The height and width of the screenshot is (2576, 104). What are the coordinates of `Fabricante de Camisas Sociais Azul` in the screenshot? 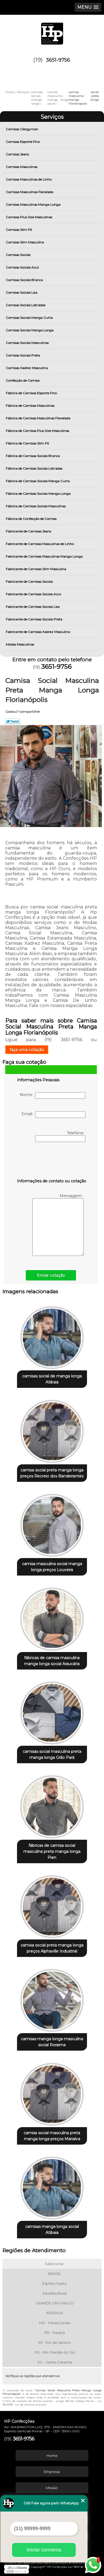 It's located at (34, 594).